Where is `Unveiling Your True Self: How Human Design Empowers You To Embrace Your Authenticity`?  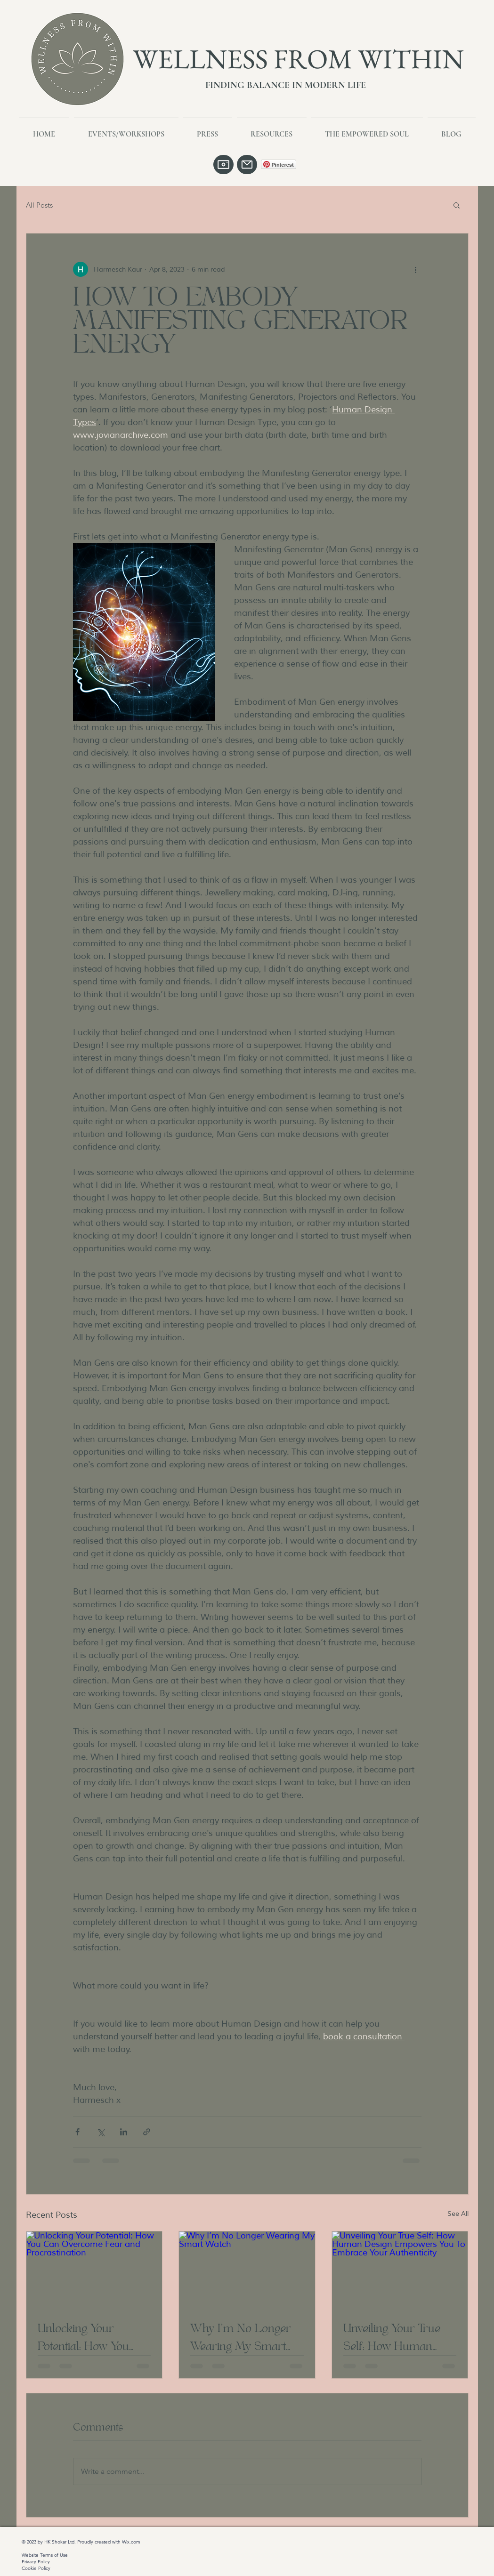 Unveiling Your True Self: How Human Design Empowers You To Embrace Your Authenticity is located at coordinates (397, 2337).